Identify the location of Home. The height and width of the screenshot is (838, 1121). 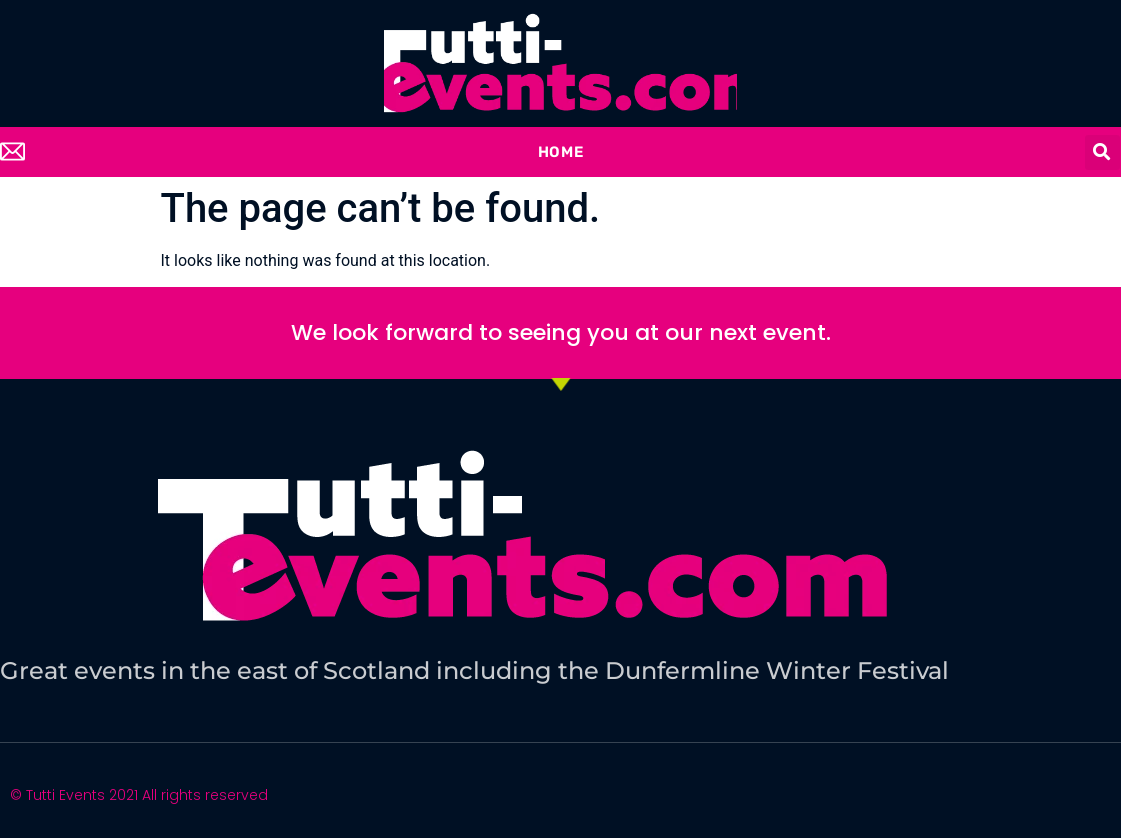
(561, 152).